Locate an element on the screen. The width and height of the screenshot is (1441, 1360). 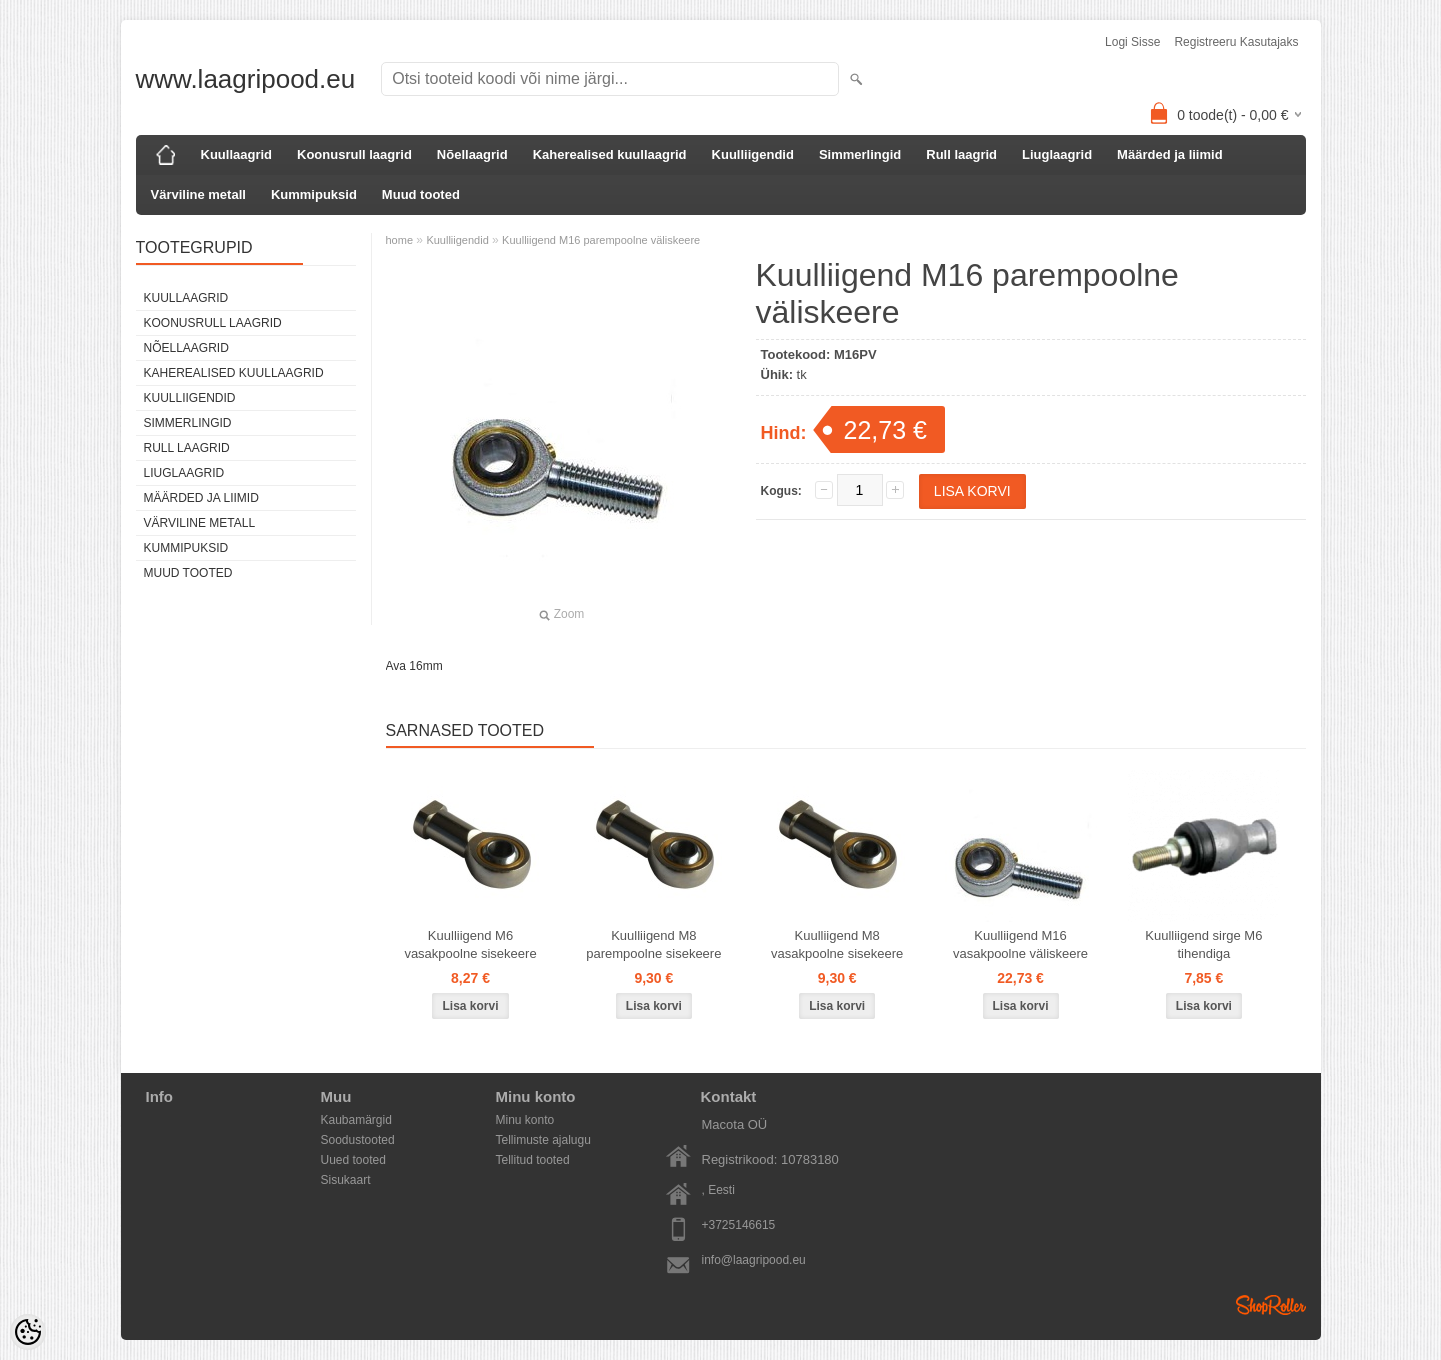
info@laagripood.eu is located at coordinates (754, 1260).